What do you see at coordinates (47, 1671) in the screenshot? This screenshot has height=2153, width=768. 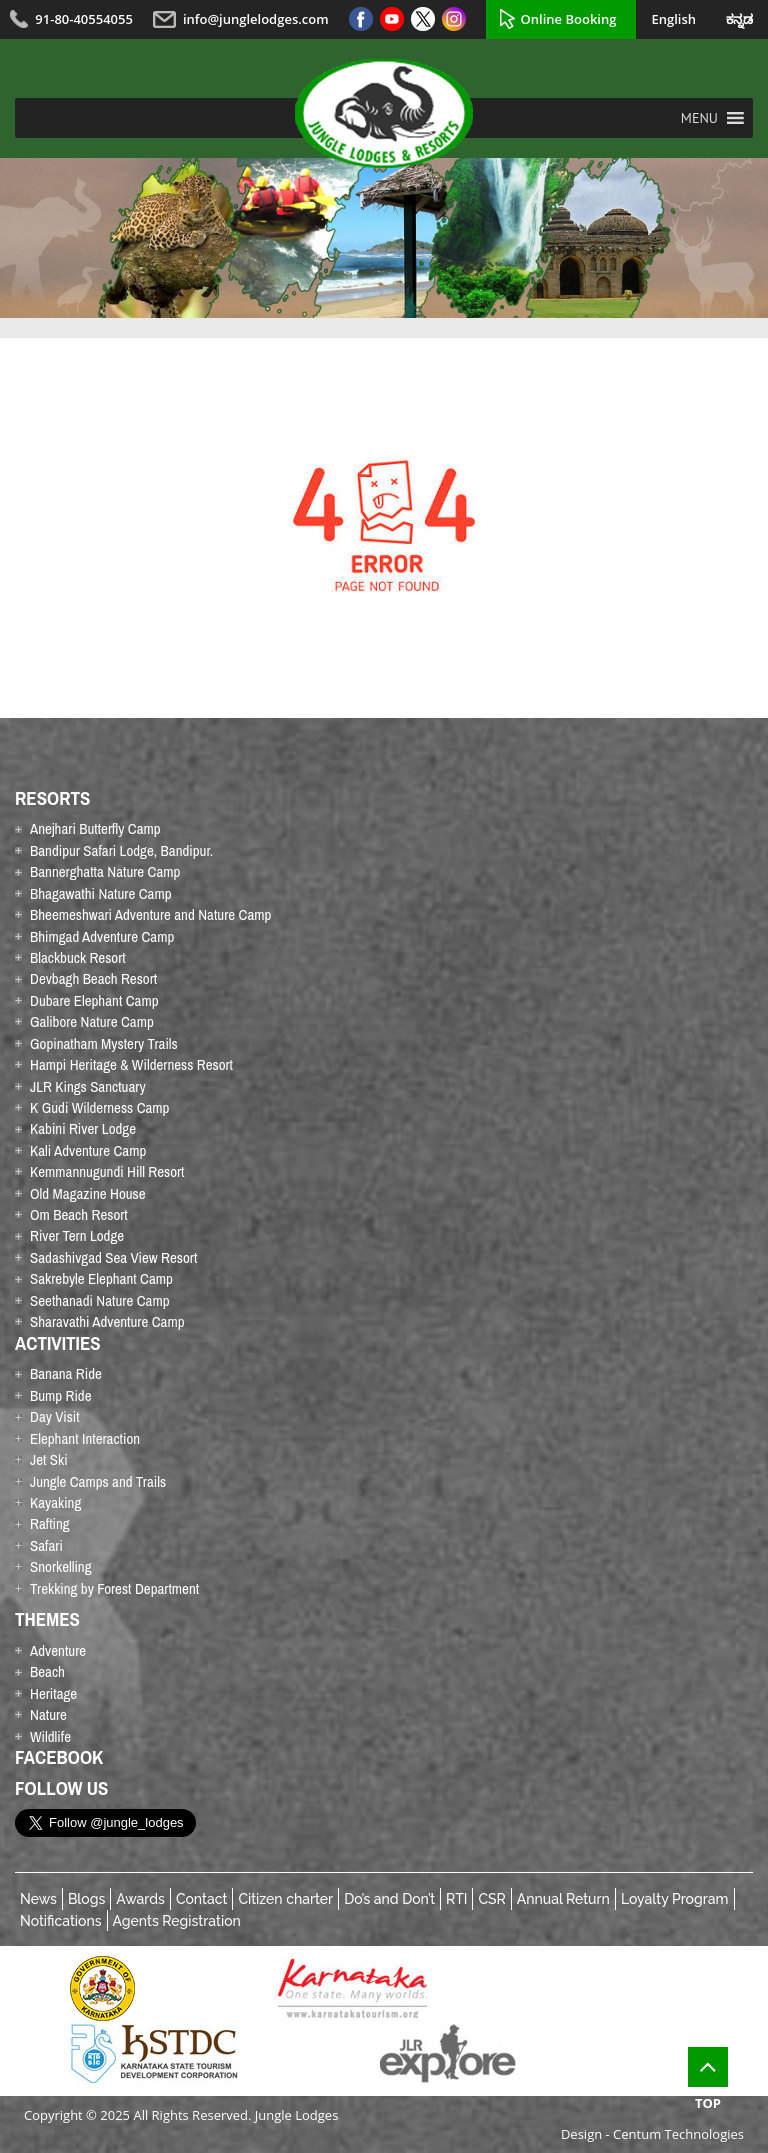 I see `Beach` at bounding box center [47, 1671].